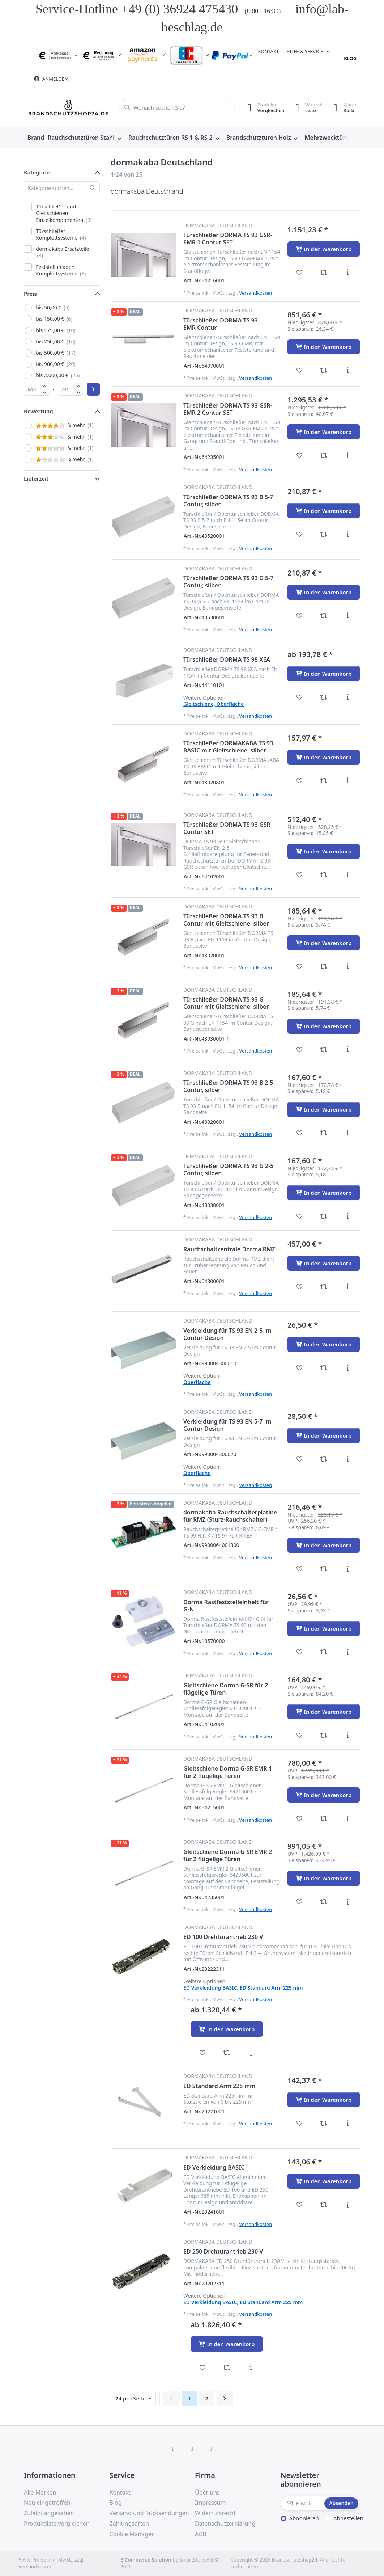  Describe the element at coordinates (323, 510) in the screenshot. I see `[In den Warenkorb - Türschließer DORMA TS 93 B 5-7 Contur, silber]` at that location.